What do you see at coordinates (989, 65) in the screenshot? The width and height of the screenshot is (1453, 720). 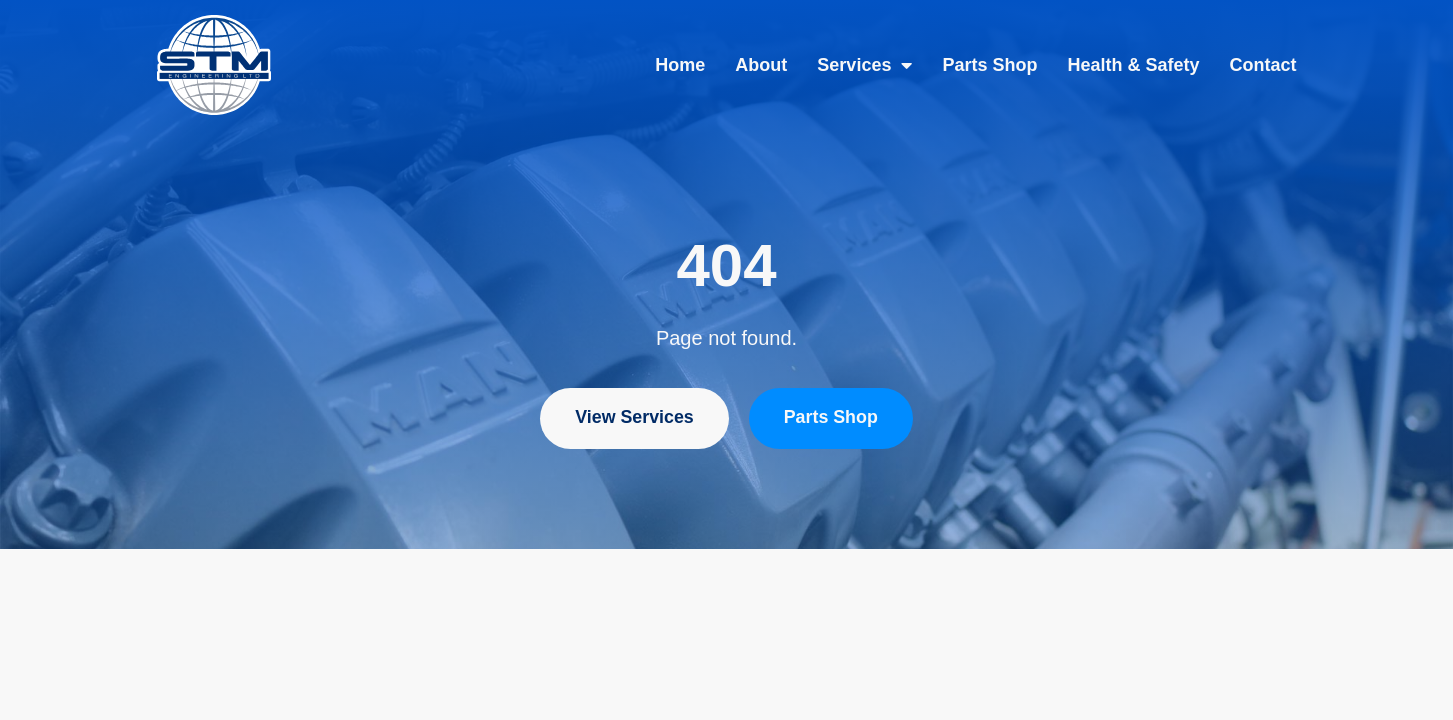 I see `Parts Shop` at bounding box center [989, 65].